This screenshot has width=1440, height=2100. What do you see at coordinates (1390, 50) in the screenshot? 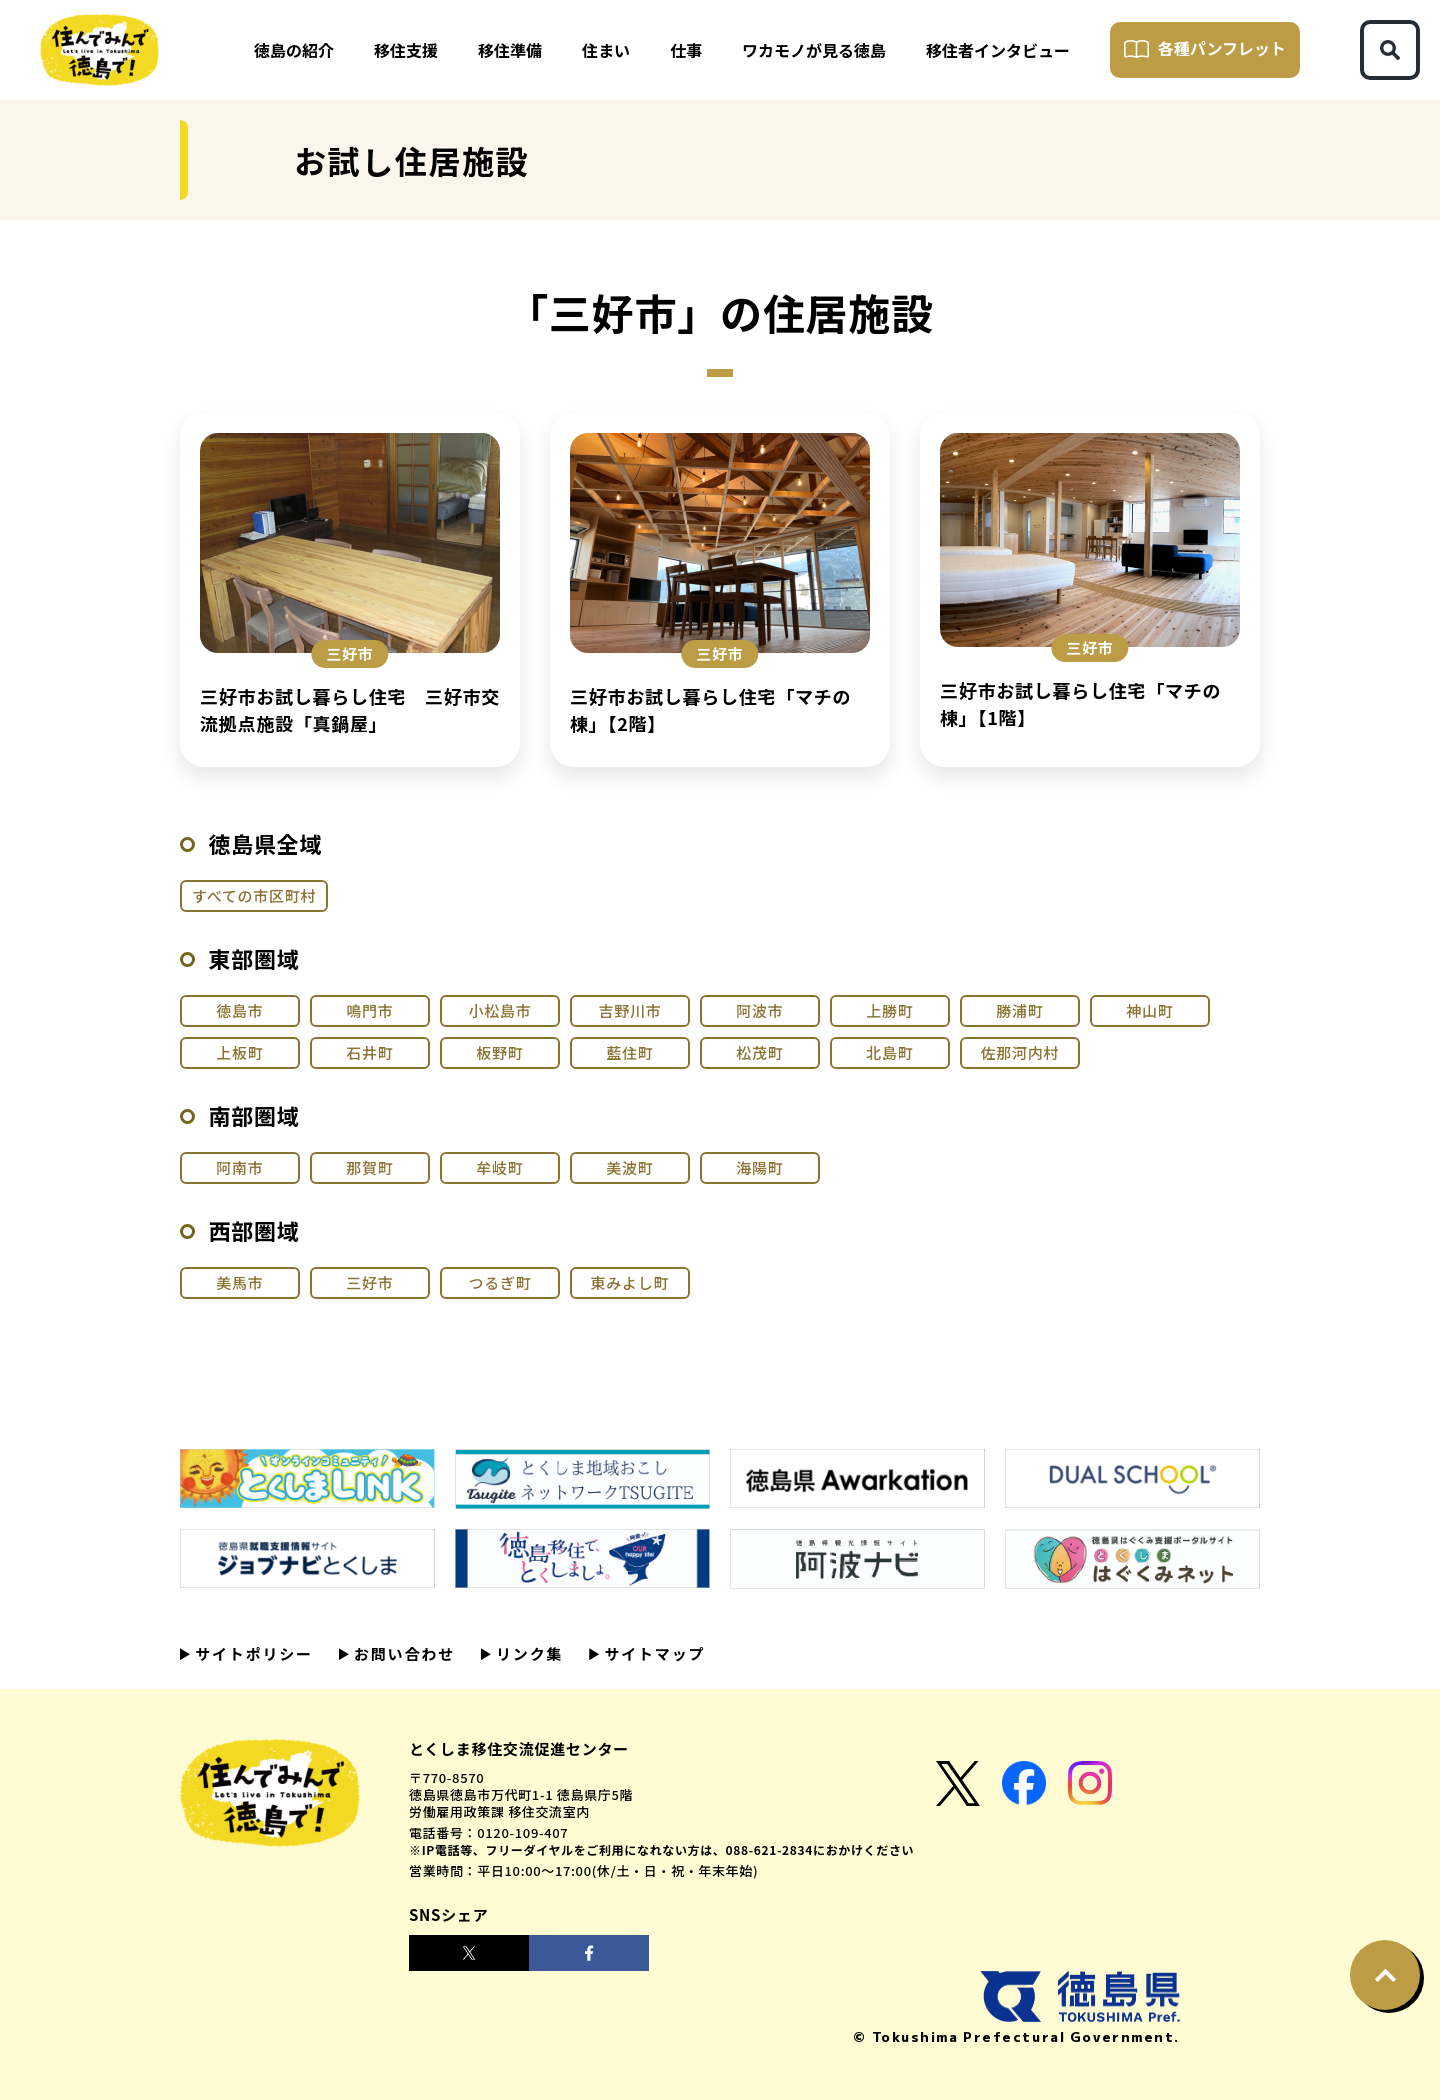
I see `[検索ボタン]` at bounding box center [1390, 50].